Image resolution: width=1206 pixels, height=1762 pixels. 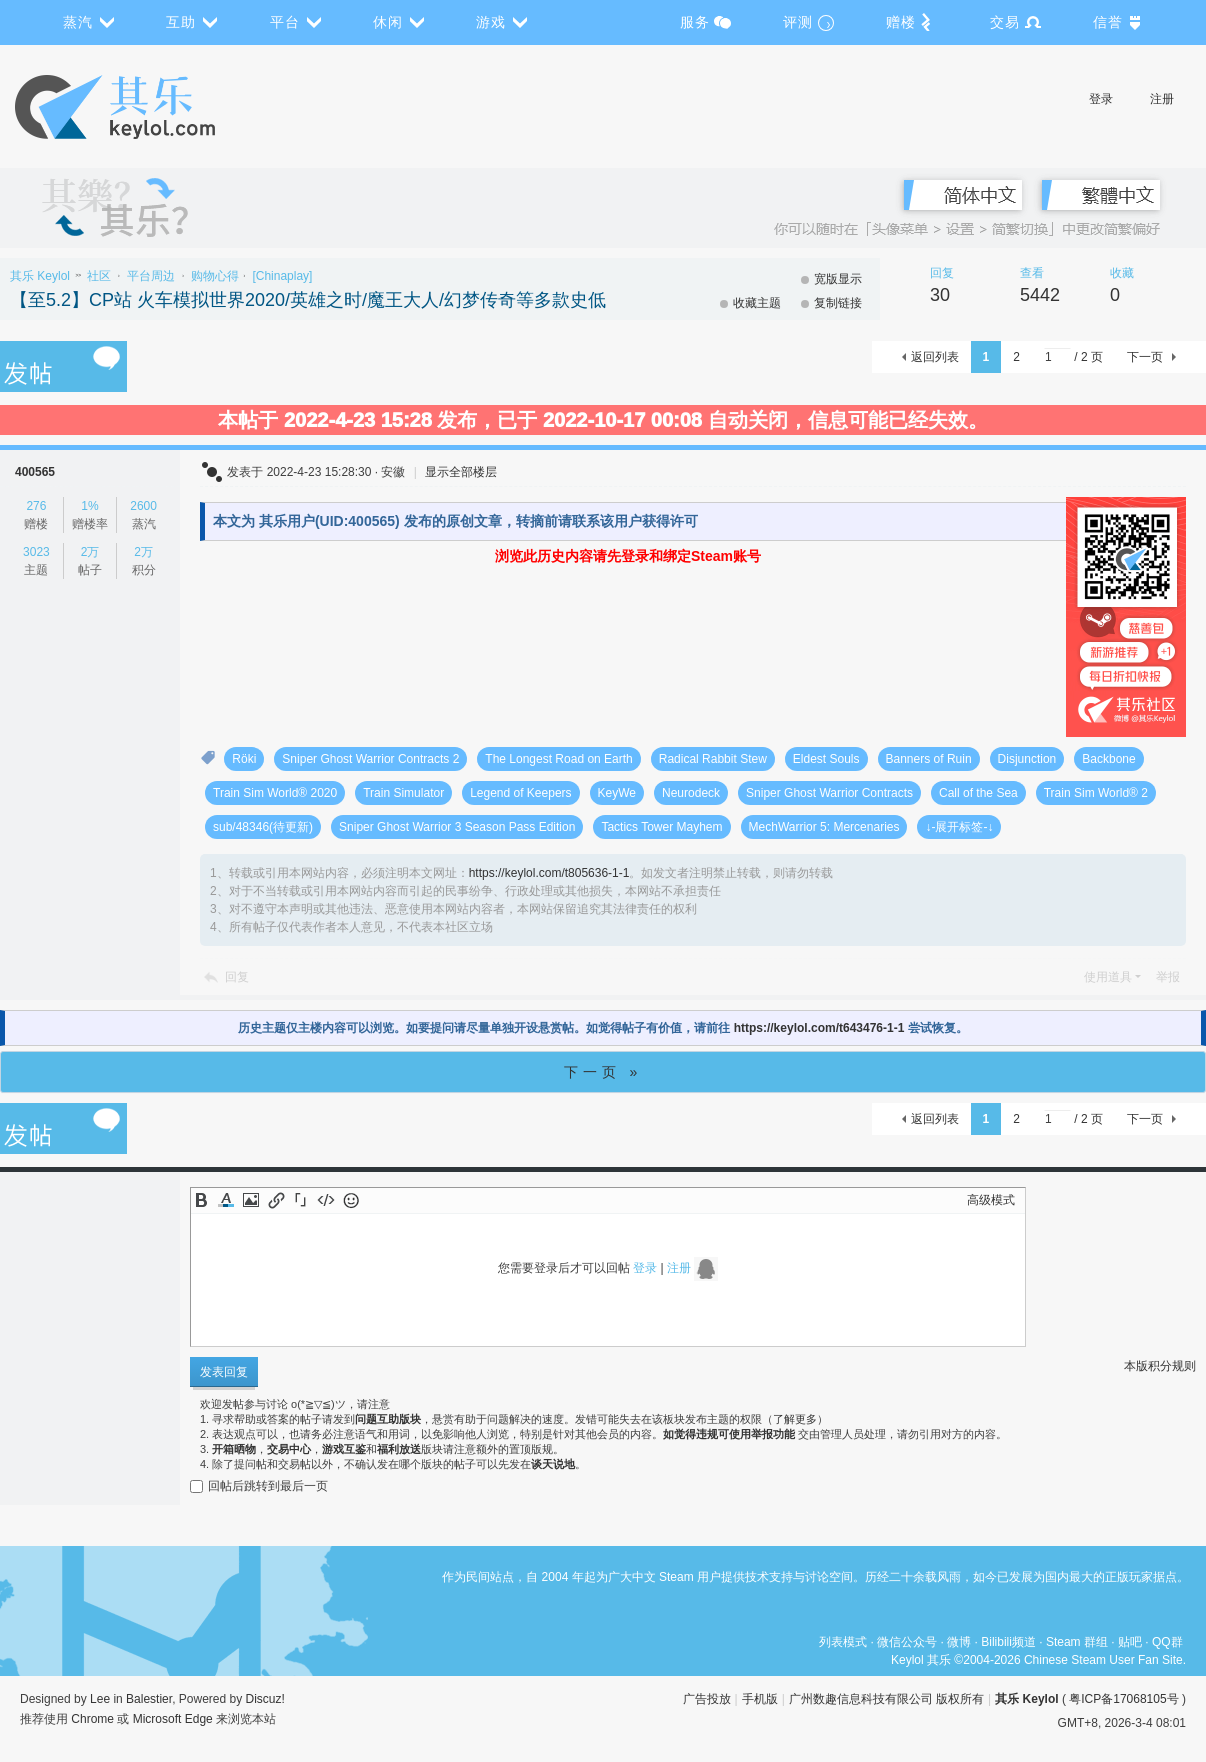 I want to click on 下一页, so click(x=1145, y=357).